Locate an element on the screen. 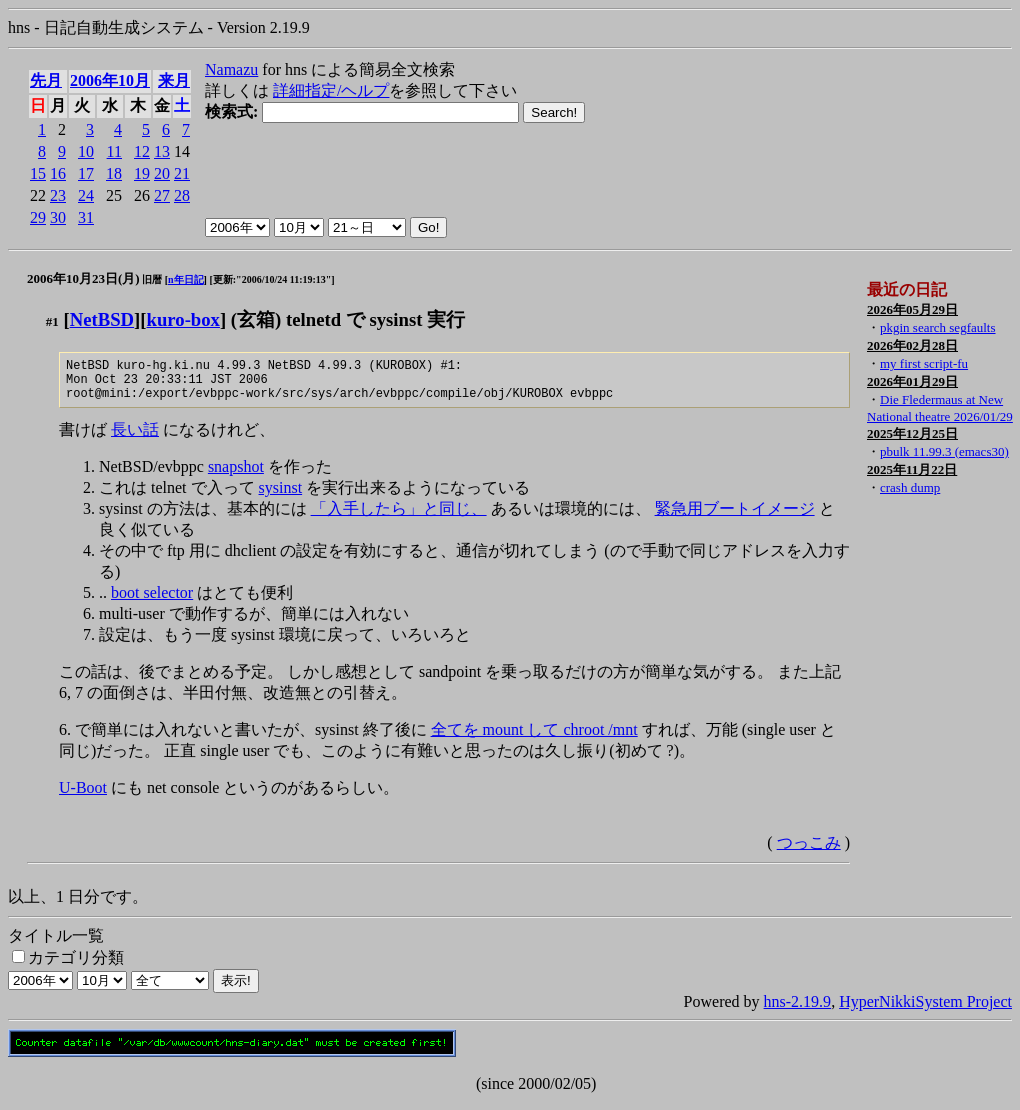 The width and height of the screenshot is (1020, 1110). snapshot is located at coordinates (236, 475).